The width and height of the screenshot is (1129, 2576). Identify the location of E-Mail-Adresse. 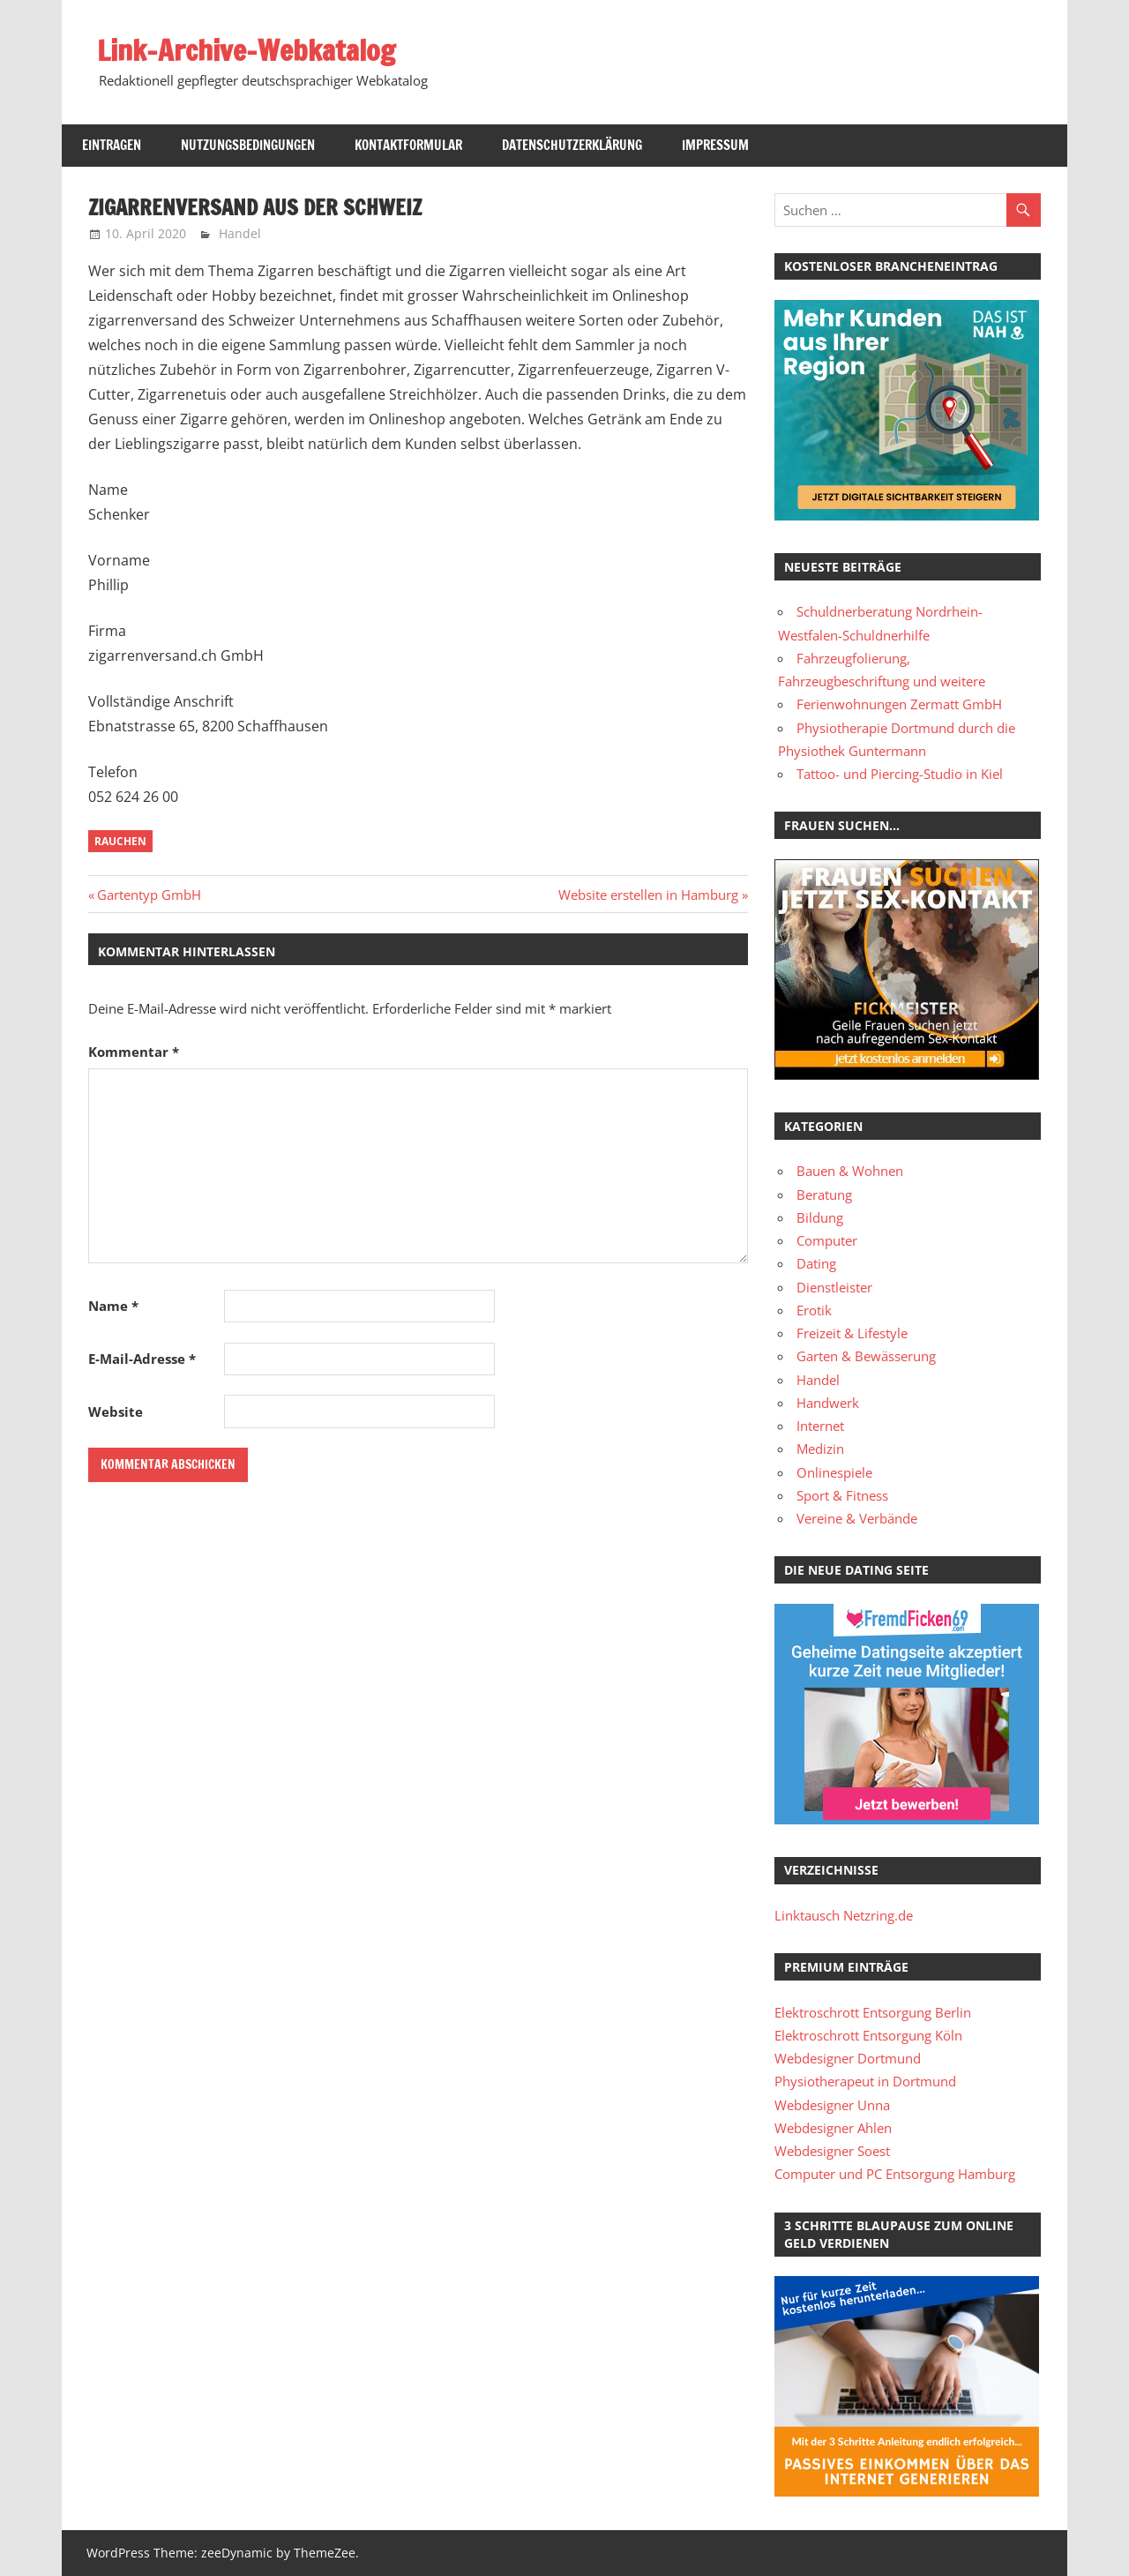
(142, 1358).